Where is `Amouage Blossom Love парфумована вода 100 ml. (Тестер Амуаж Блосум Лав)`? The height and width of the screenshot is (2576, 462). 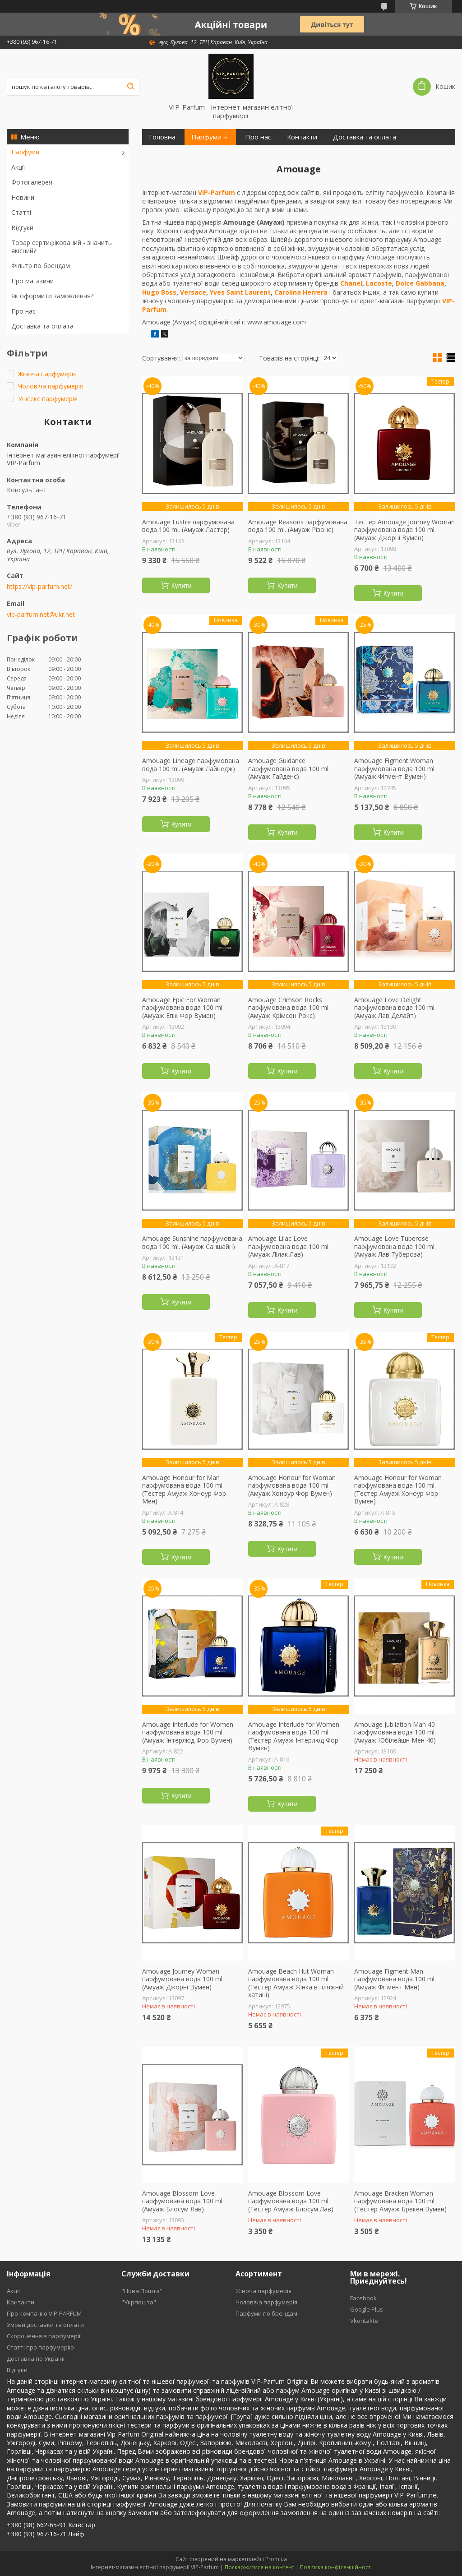 Amouage Blossom Love парфумована вода 100 ml. (Тестер Амуаж Блосум Лав) is located at coordinates (290, 2201).